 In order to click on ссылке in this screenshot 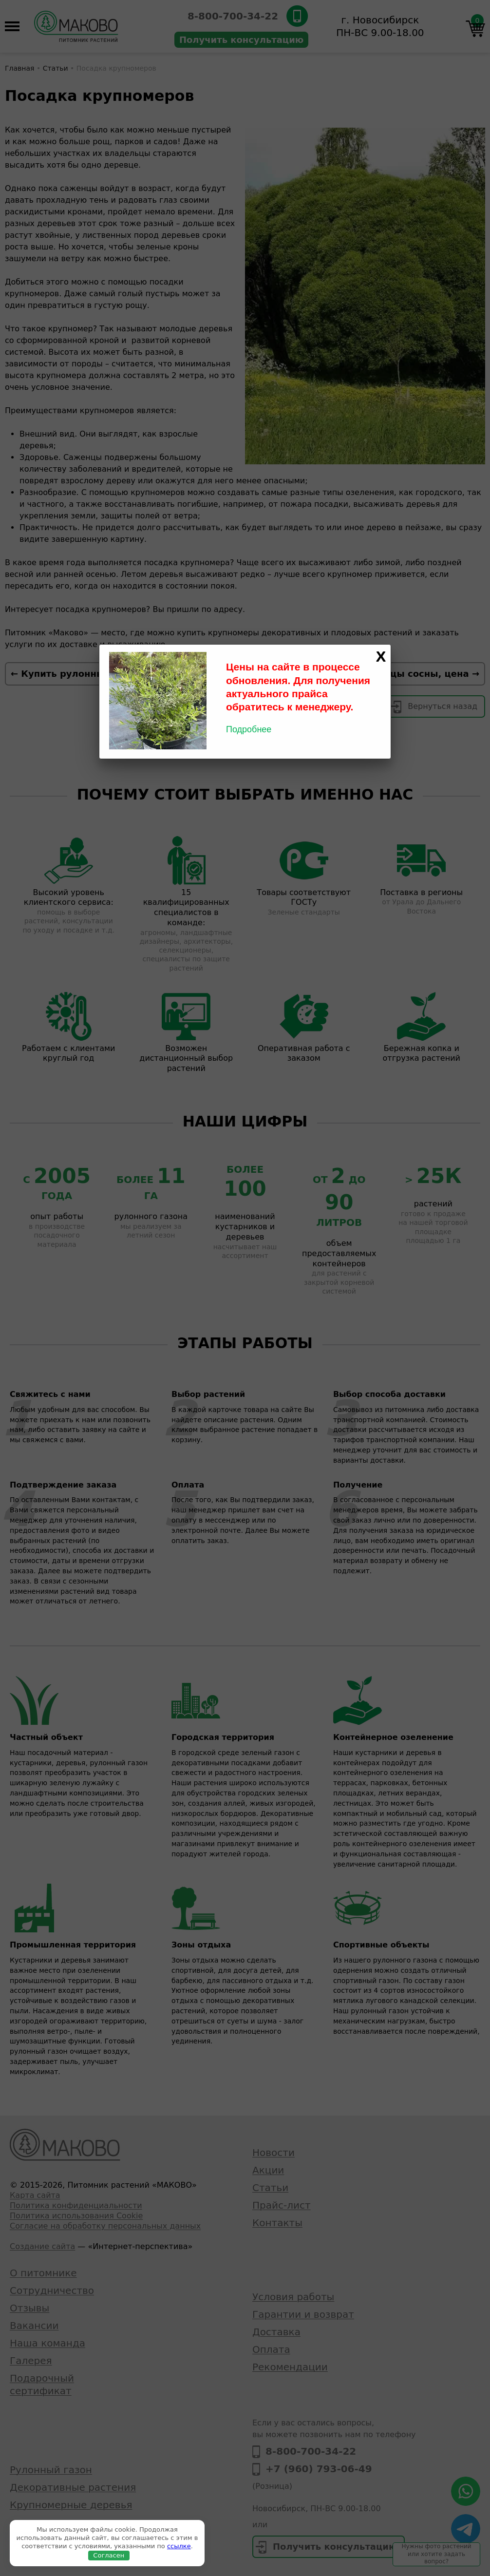, I will do `click(179, 2546)`.